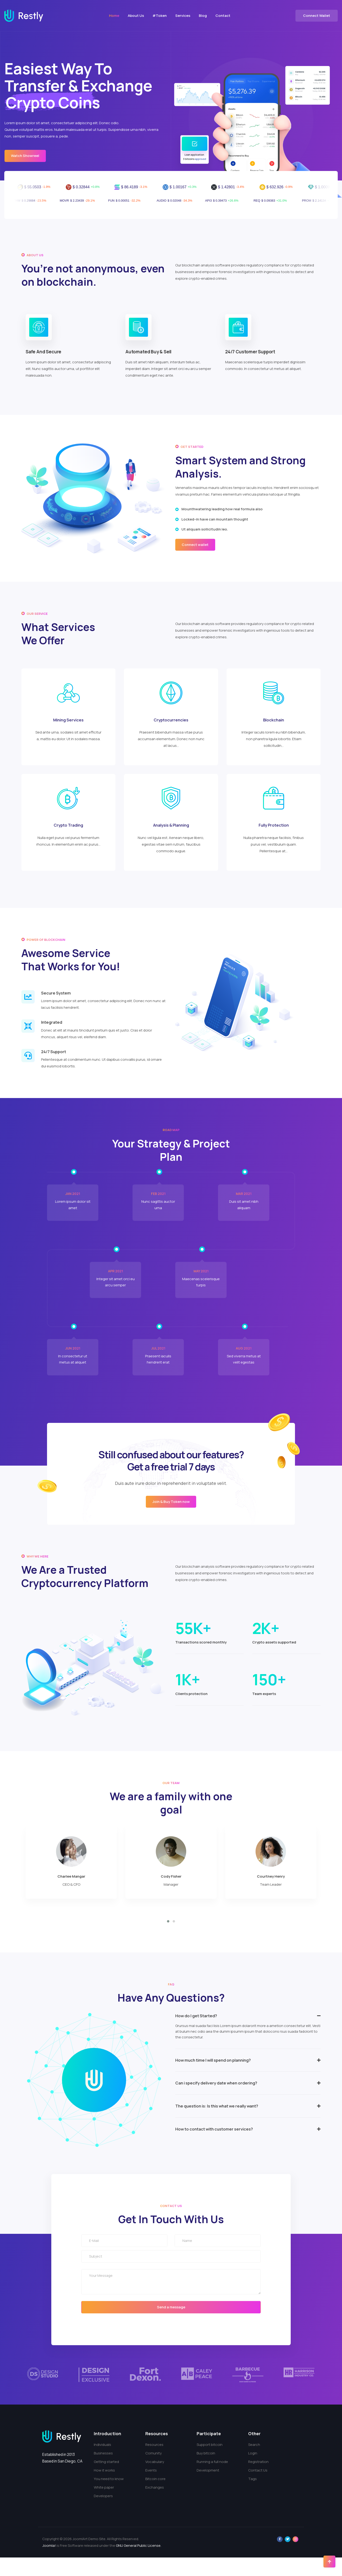  I want to click on Login, so click(252, 2471).